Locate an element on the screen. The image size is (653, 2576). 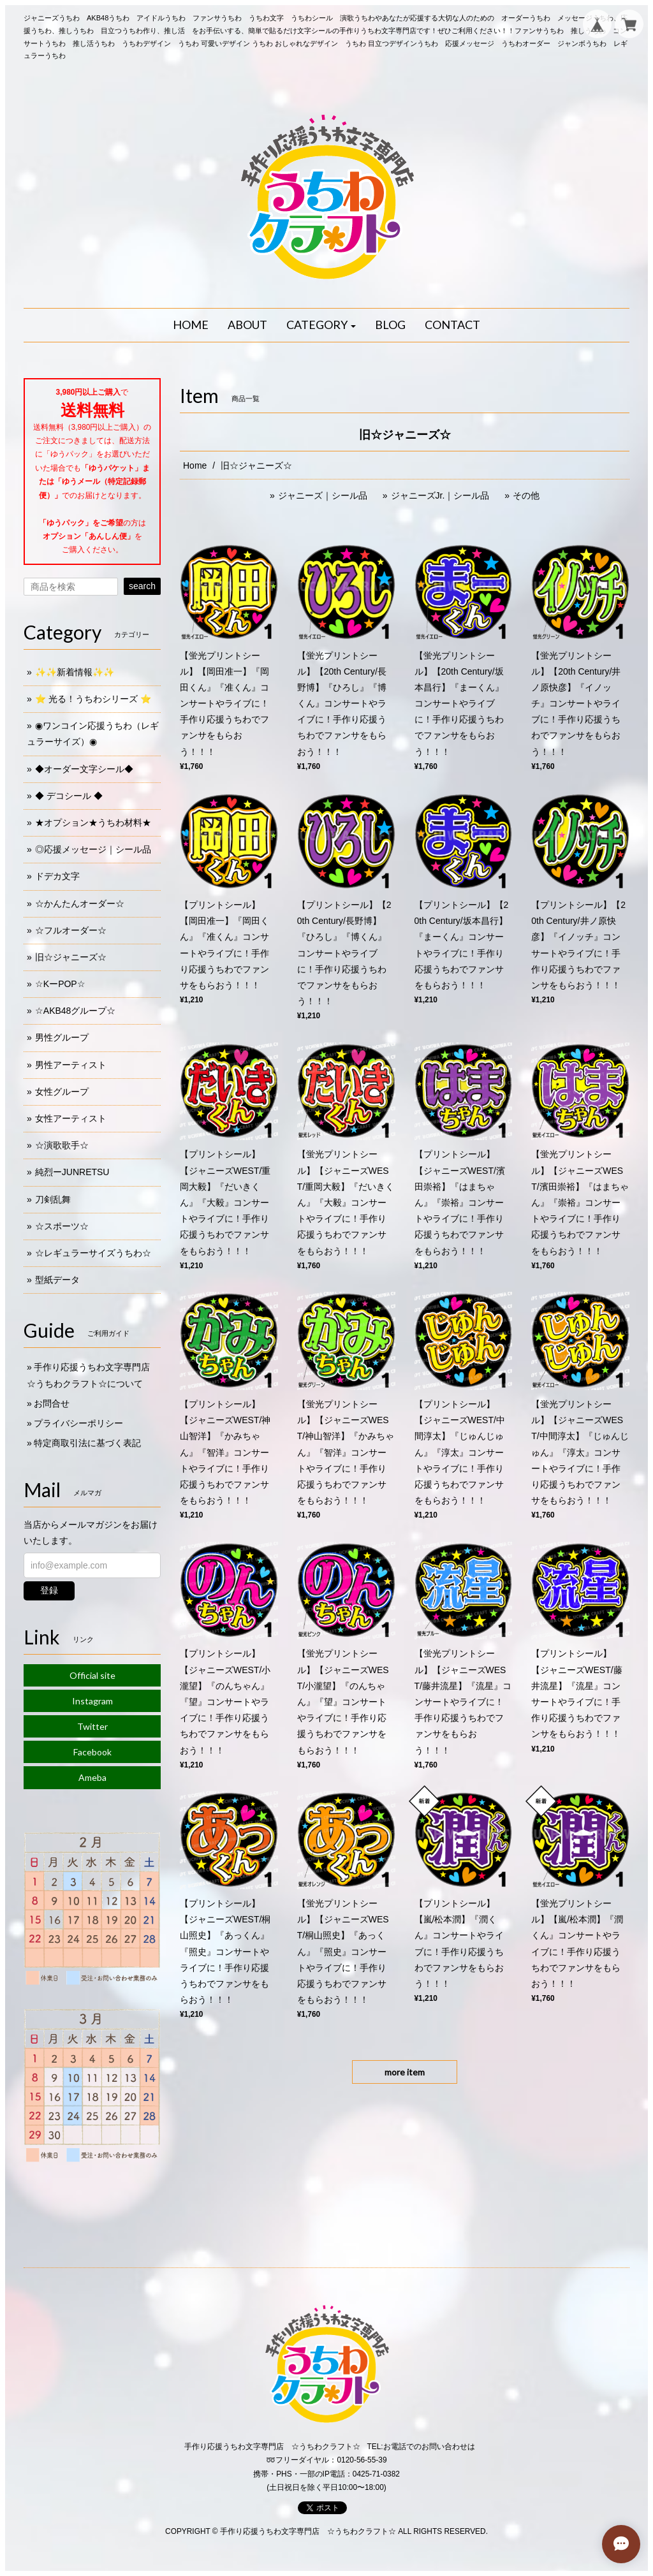
ジャニーズJr.｜シール品 is located at coordinates (440, 495).